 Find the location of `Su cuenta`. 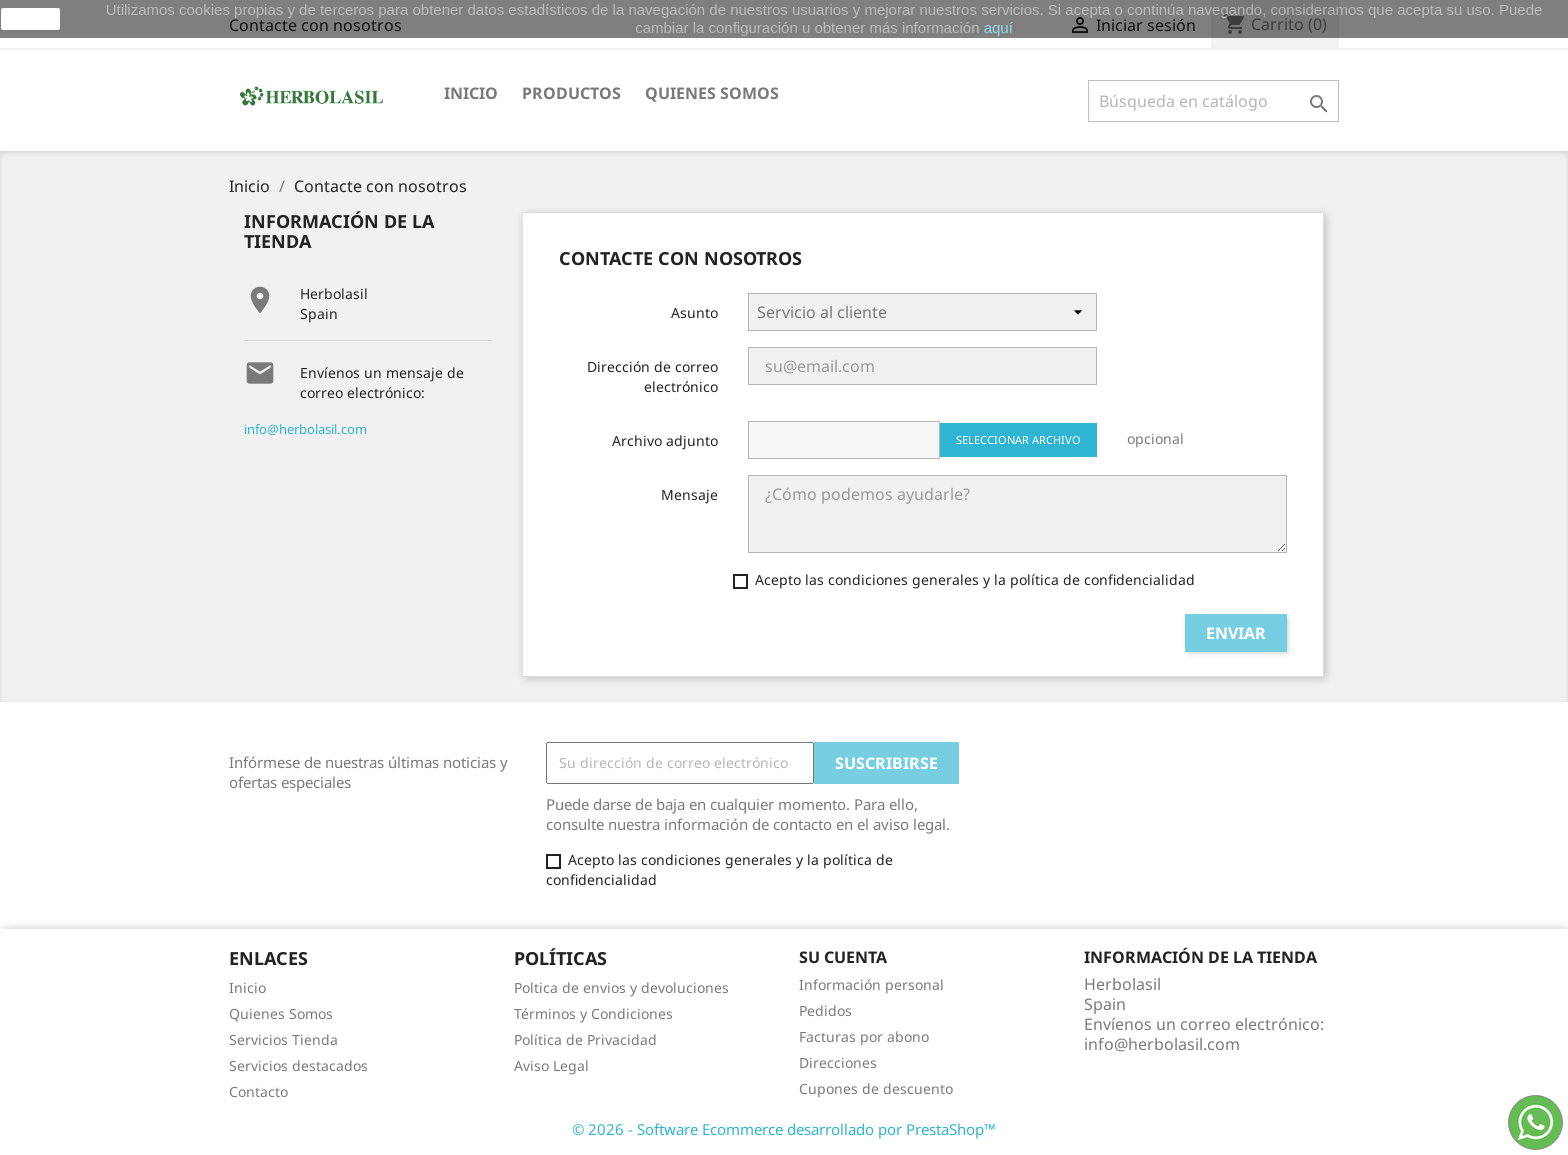

Su cuenta is located at coordinates (843, 957).